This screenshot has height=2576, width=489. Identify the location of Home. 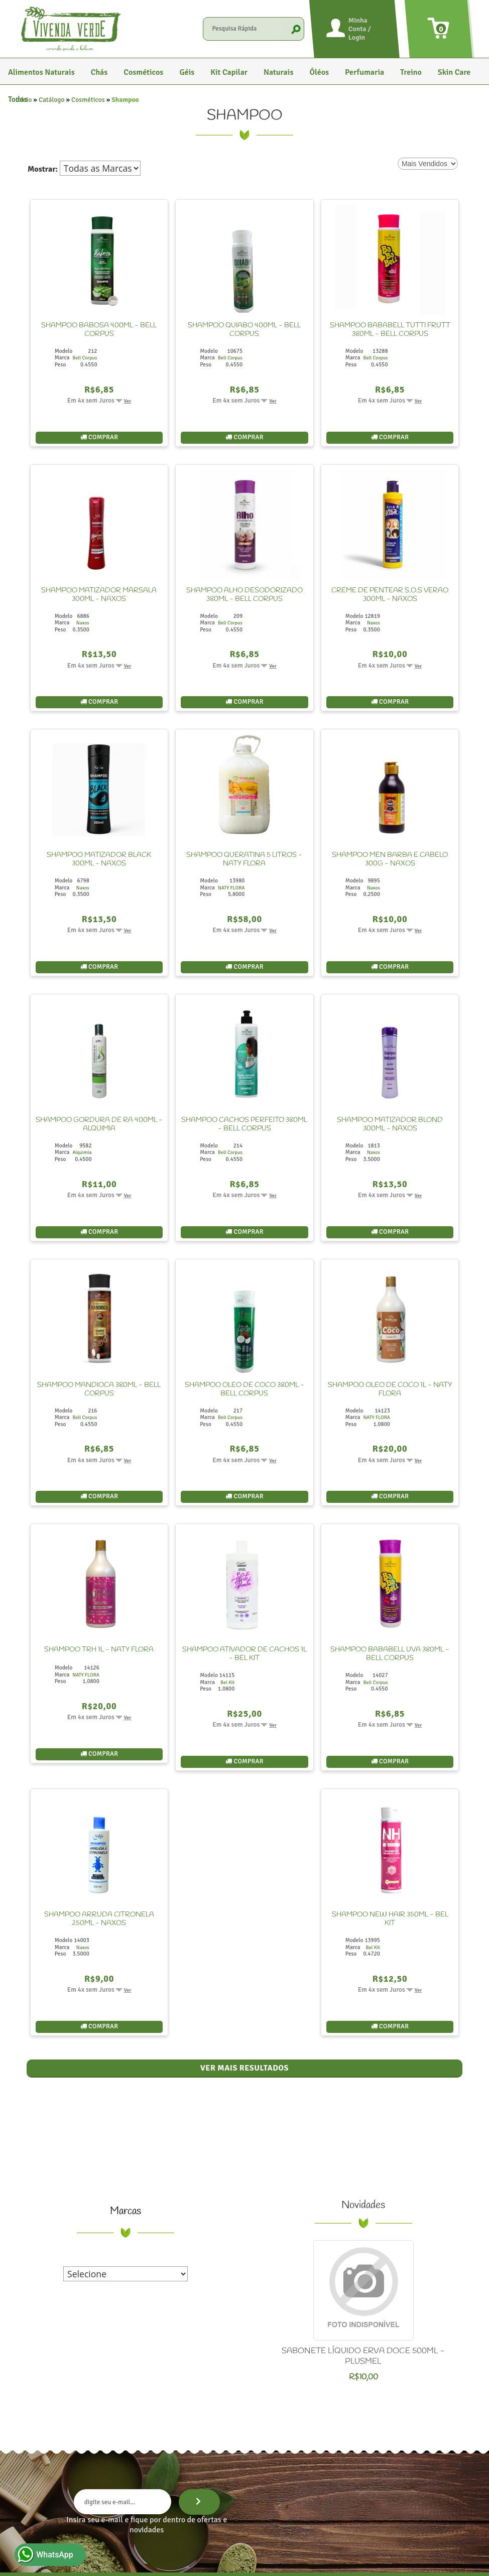
(202, 2527).